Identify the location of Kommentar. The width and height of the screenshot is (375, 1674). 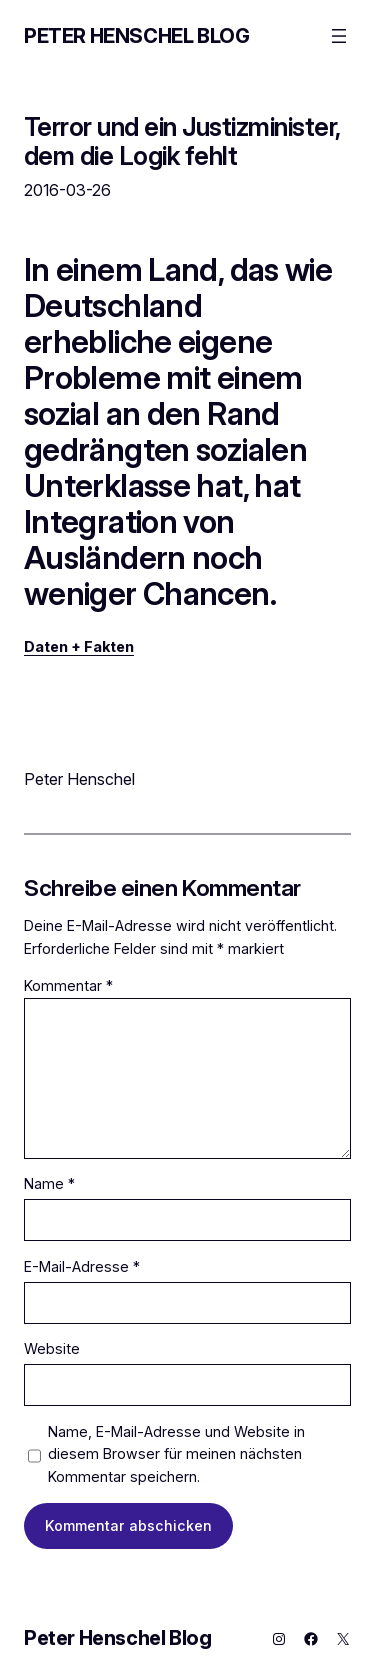
(68, 985).